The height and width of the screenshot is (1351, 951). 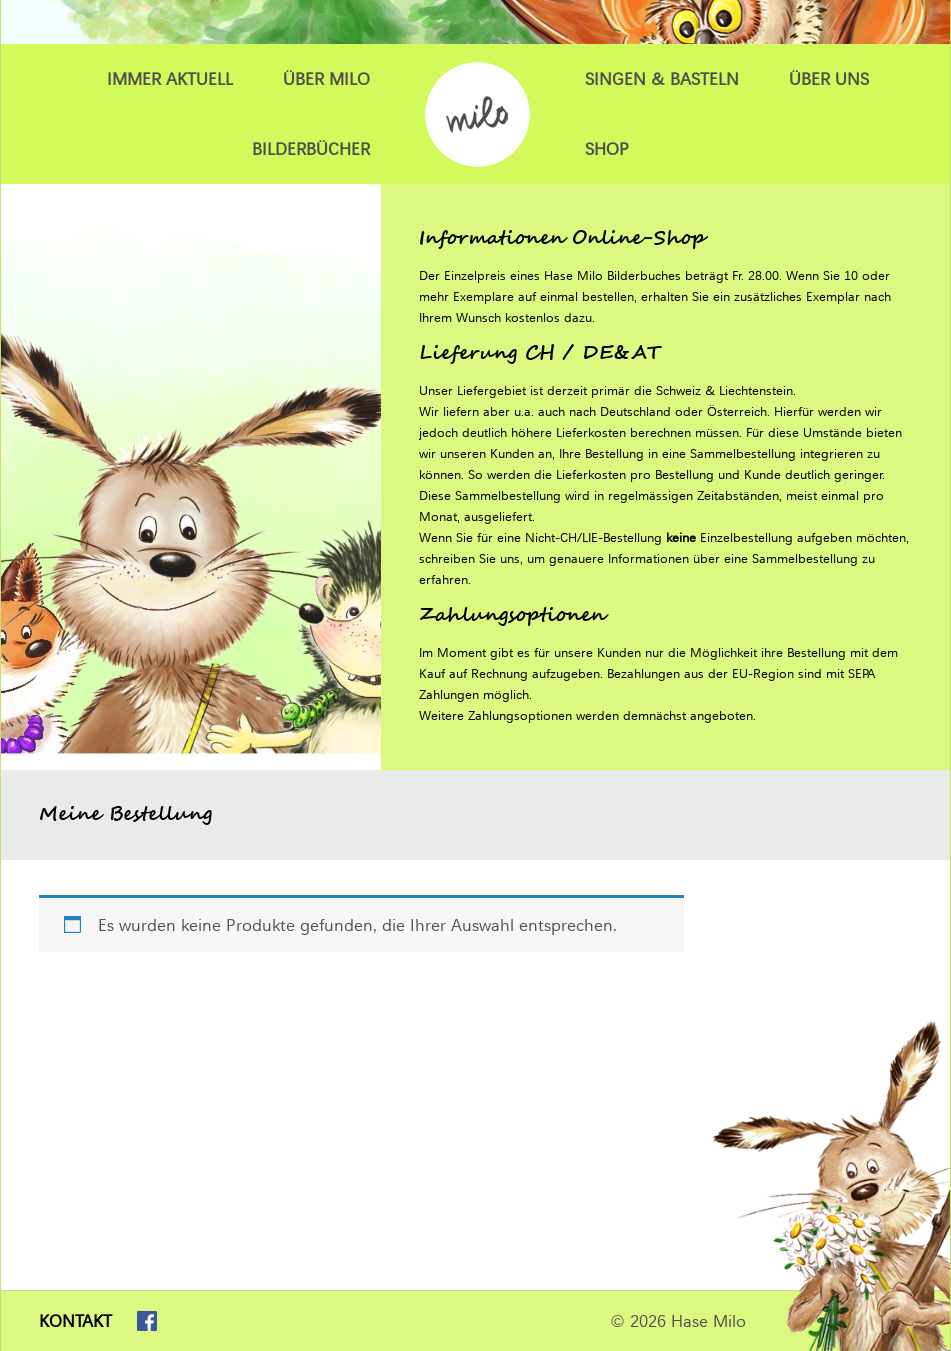 What do you see at coordinates (75, 1321) in the screenshot?
I see `Kontakt` at bounding box center [75, 1321].